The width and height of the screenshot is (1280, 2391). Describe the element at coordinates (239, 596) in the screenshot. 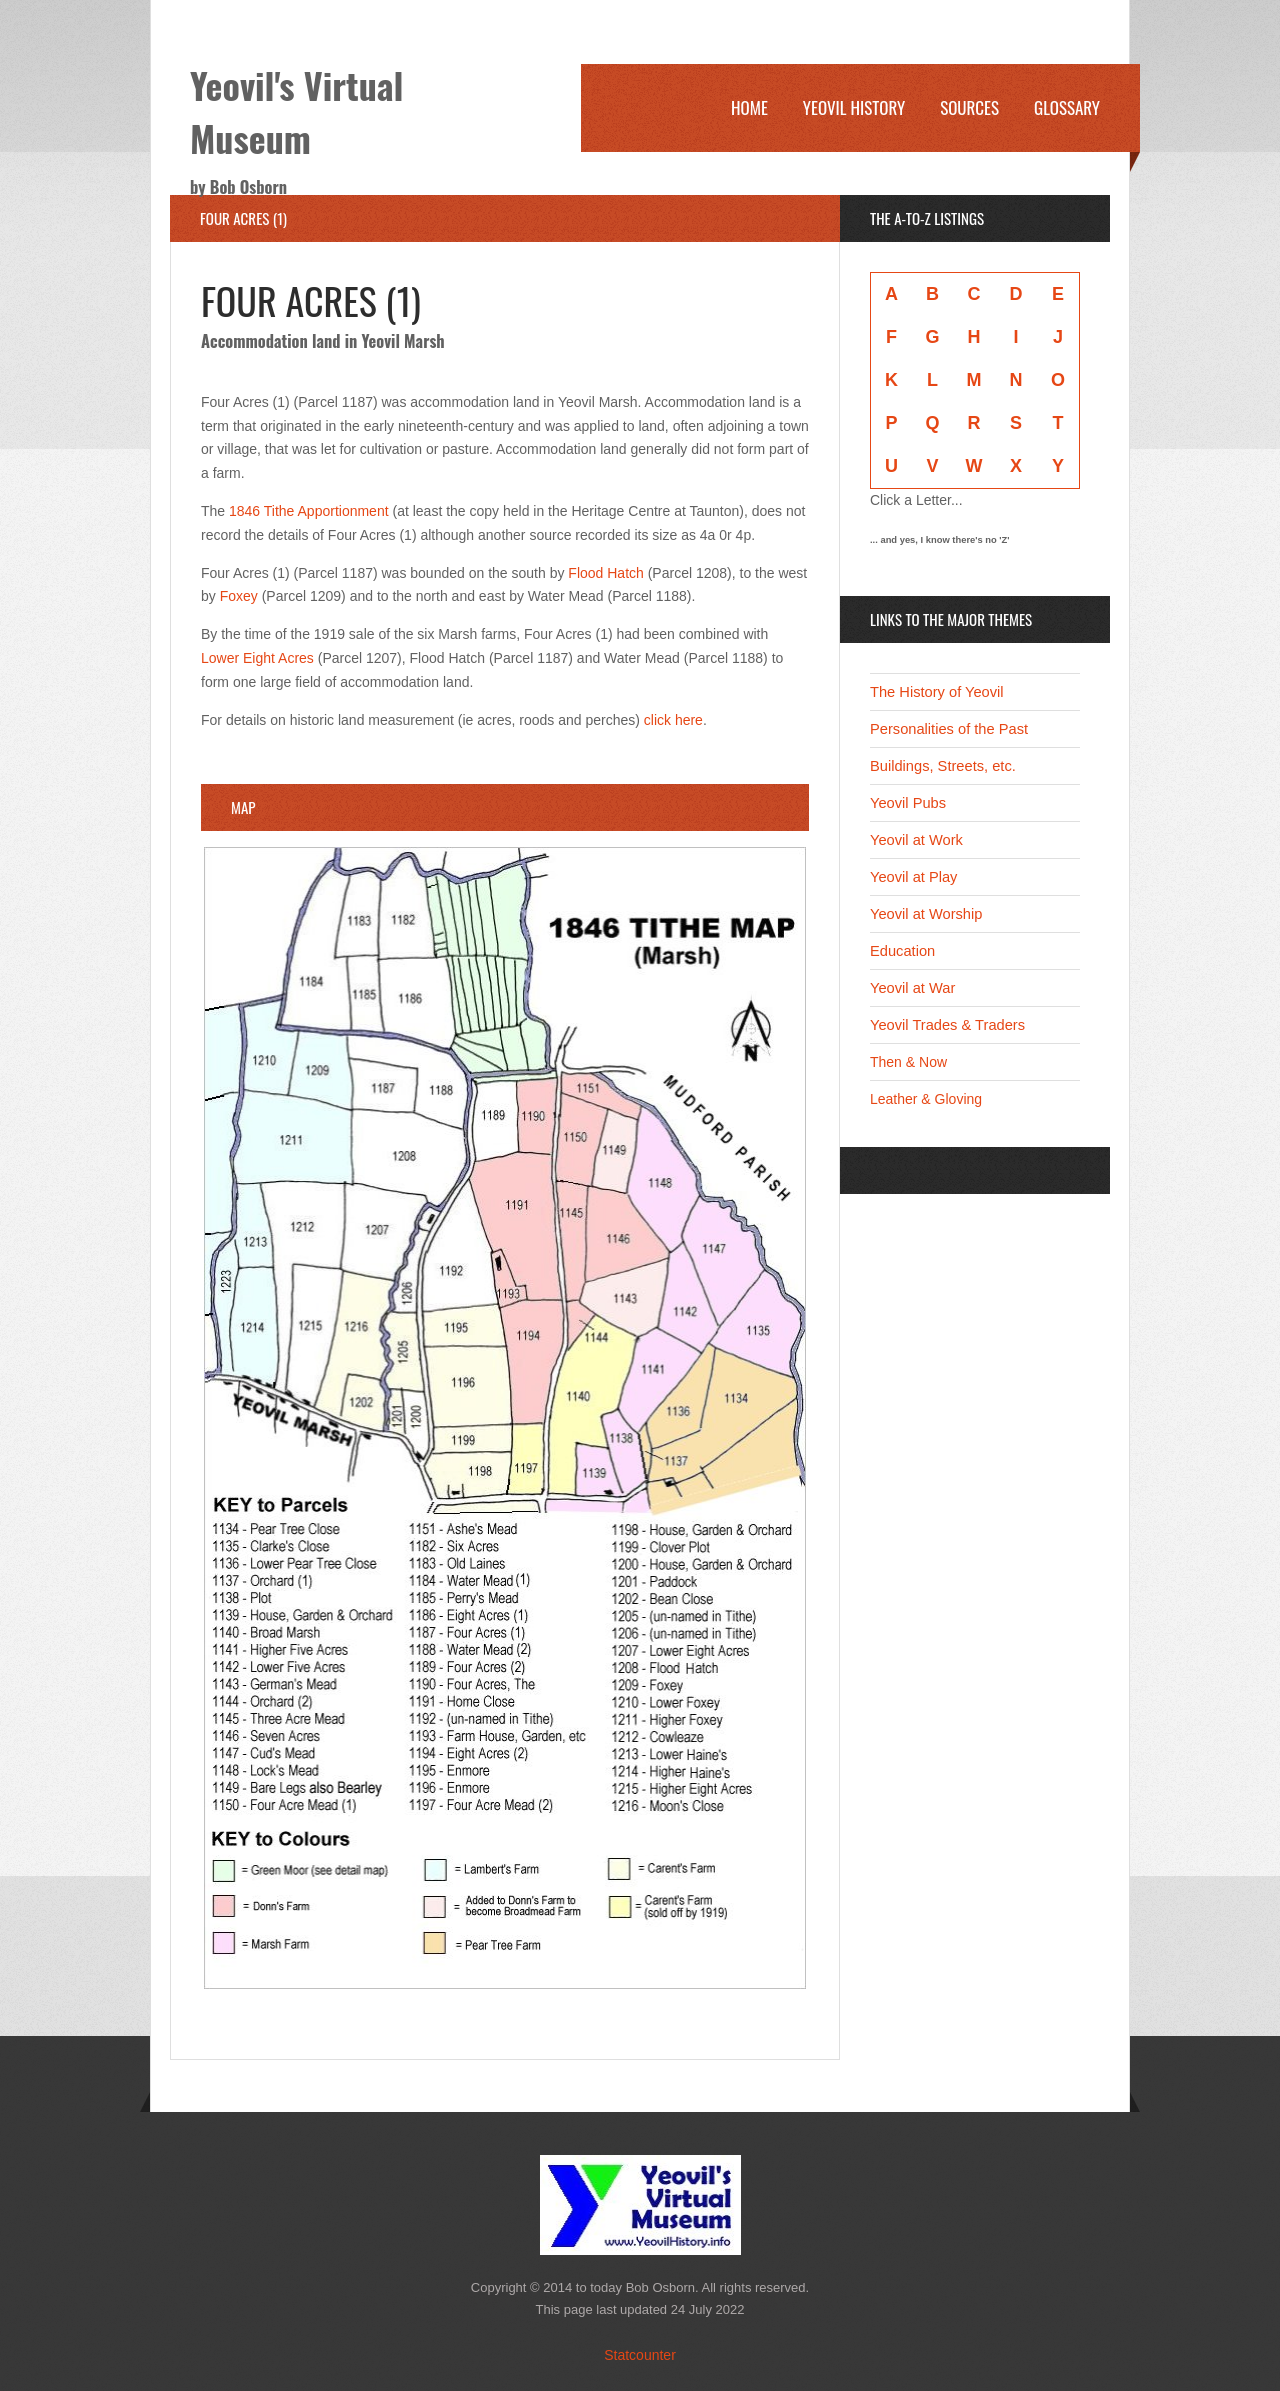

I see `Foxey` at that location.